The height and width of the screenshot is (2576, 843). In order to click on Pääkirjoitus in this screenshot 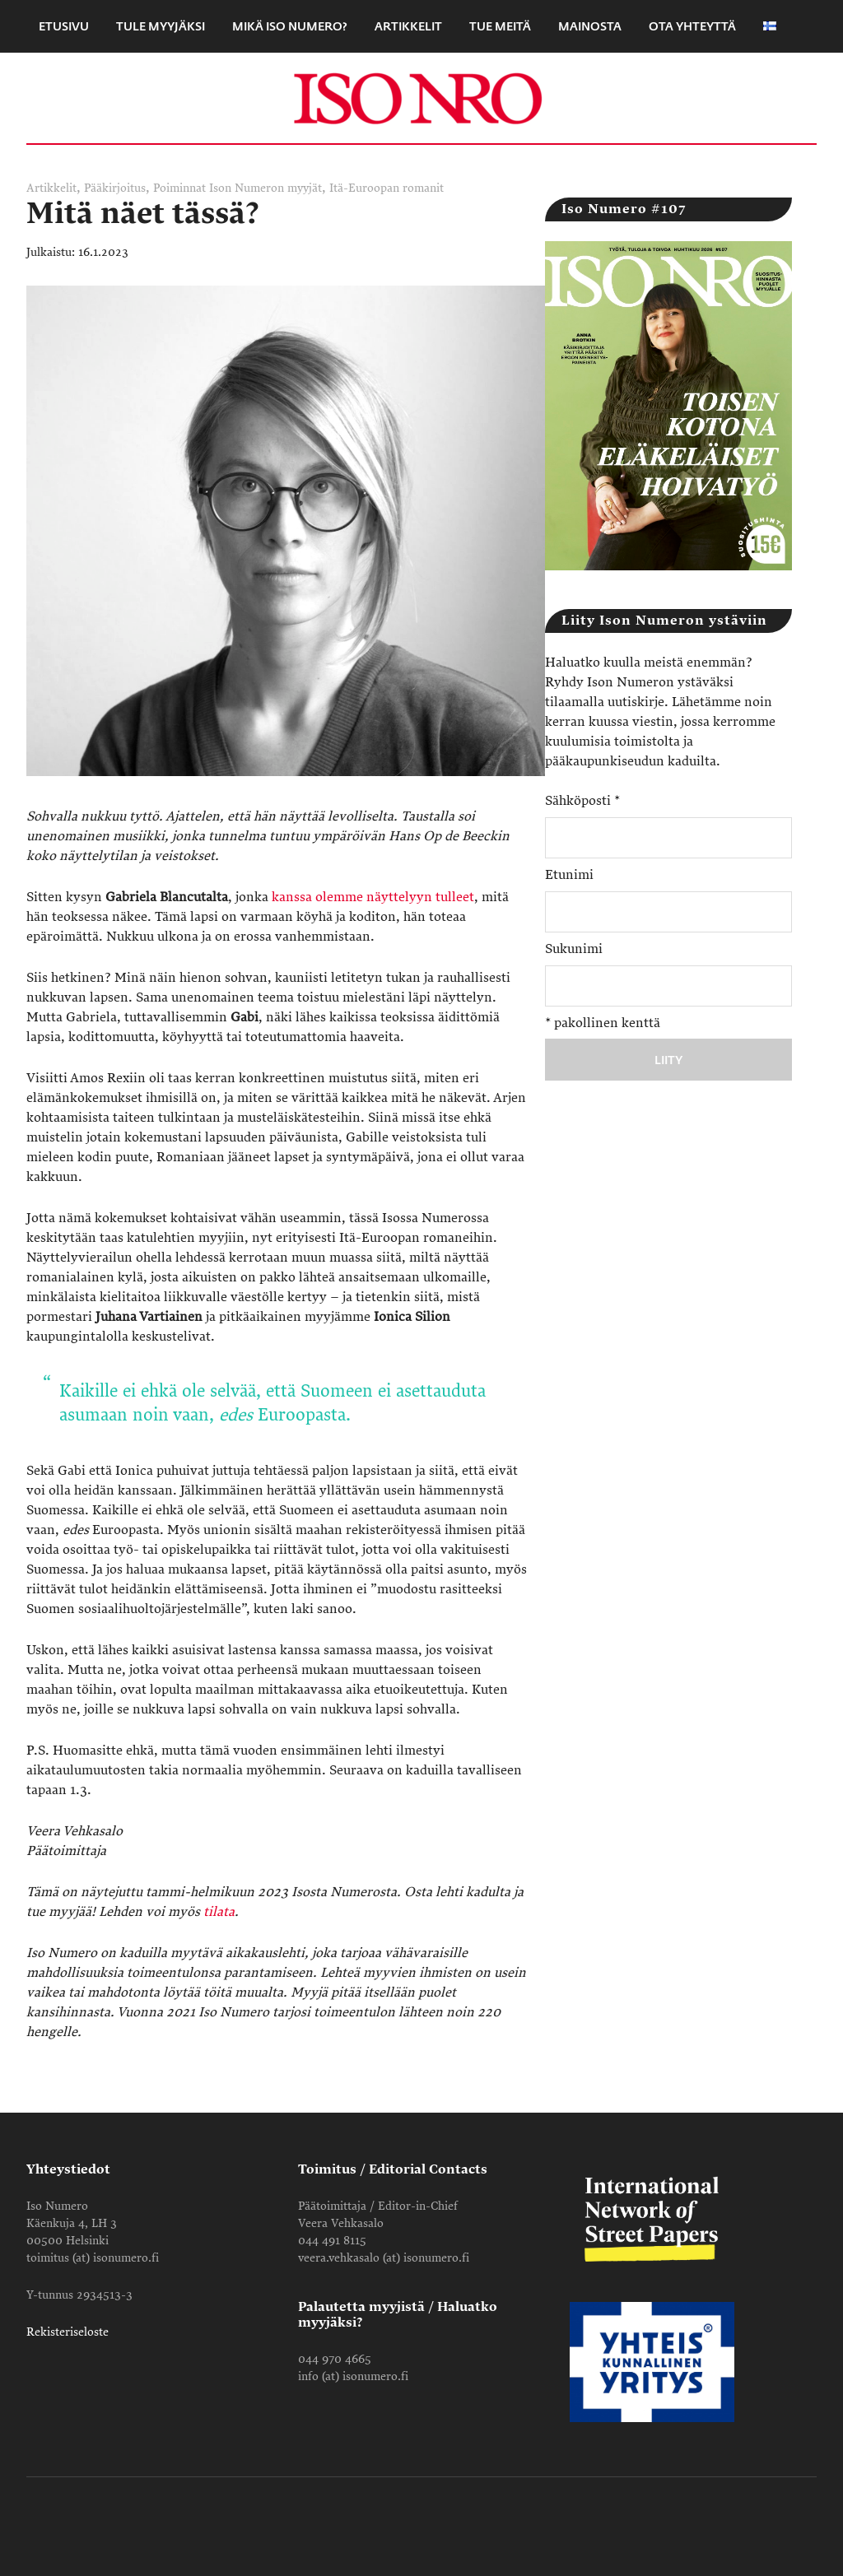, I will do `click(115, 188)`.